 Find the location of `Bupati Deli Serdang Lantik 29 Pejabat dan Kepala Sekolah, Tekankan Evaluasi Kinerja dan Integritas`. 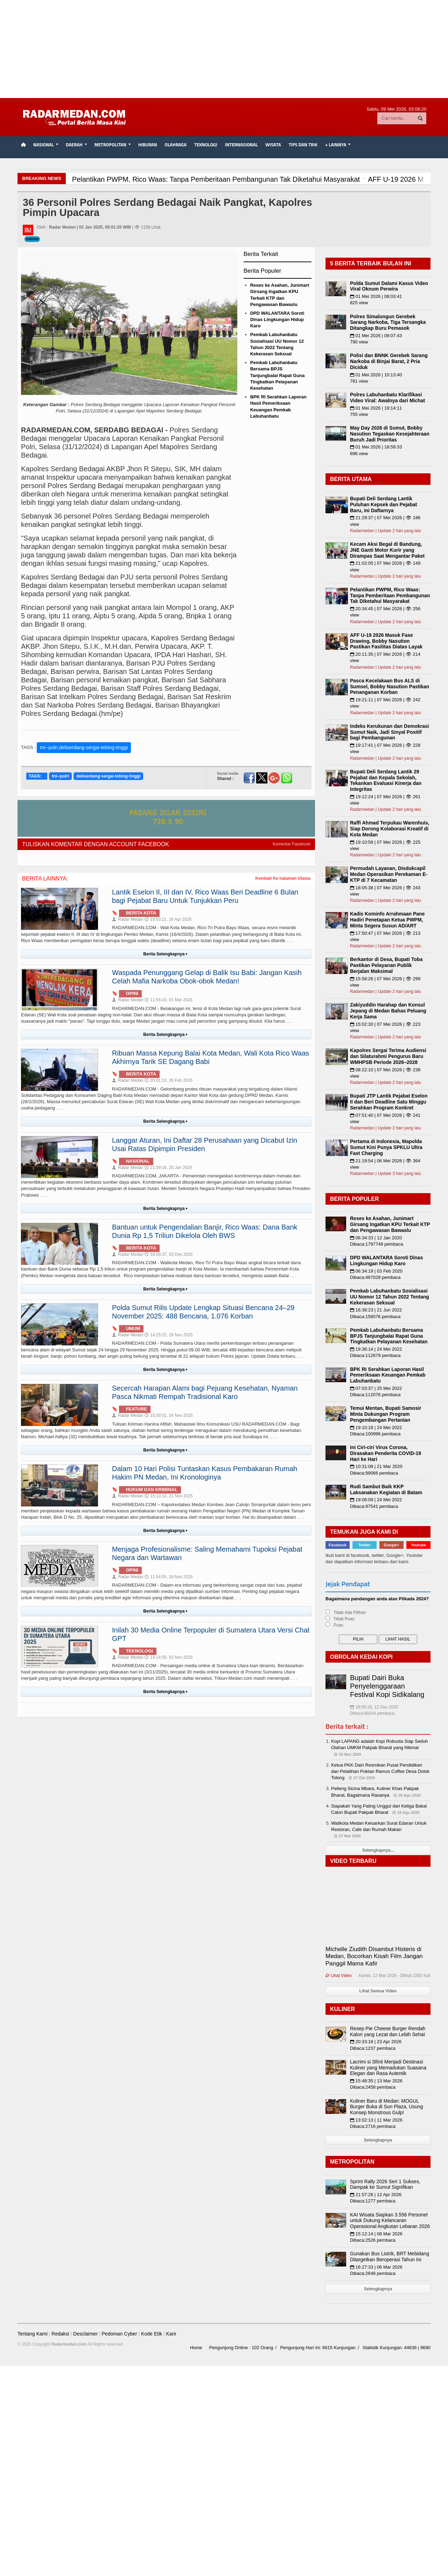

Bupati Deli Serdang Lantik 29 Pejabat dan Kepala Sekolah, Tekankan Evaluasi Kinerja dan Integritas is located at coordinates (385, 780).